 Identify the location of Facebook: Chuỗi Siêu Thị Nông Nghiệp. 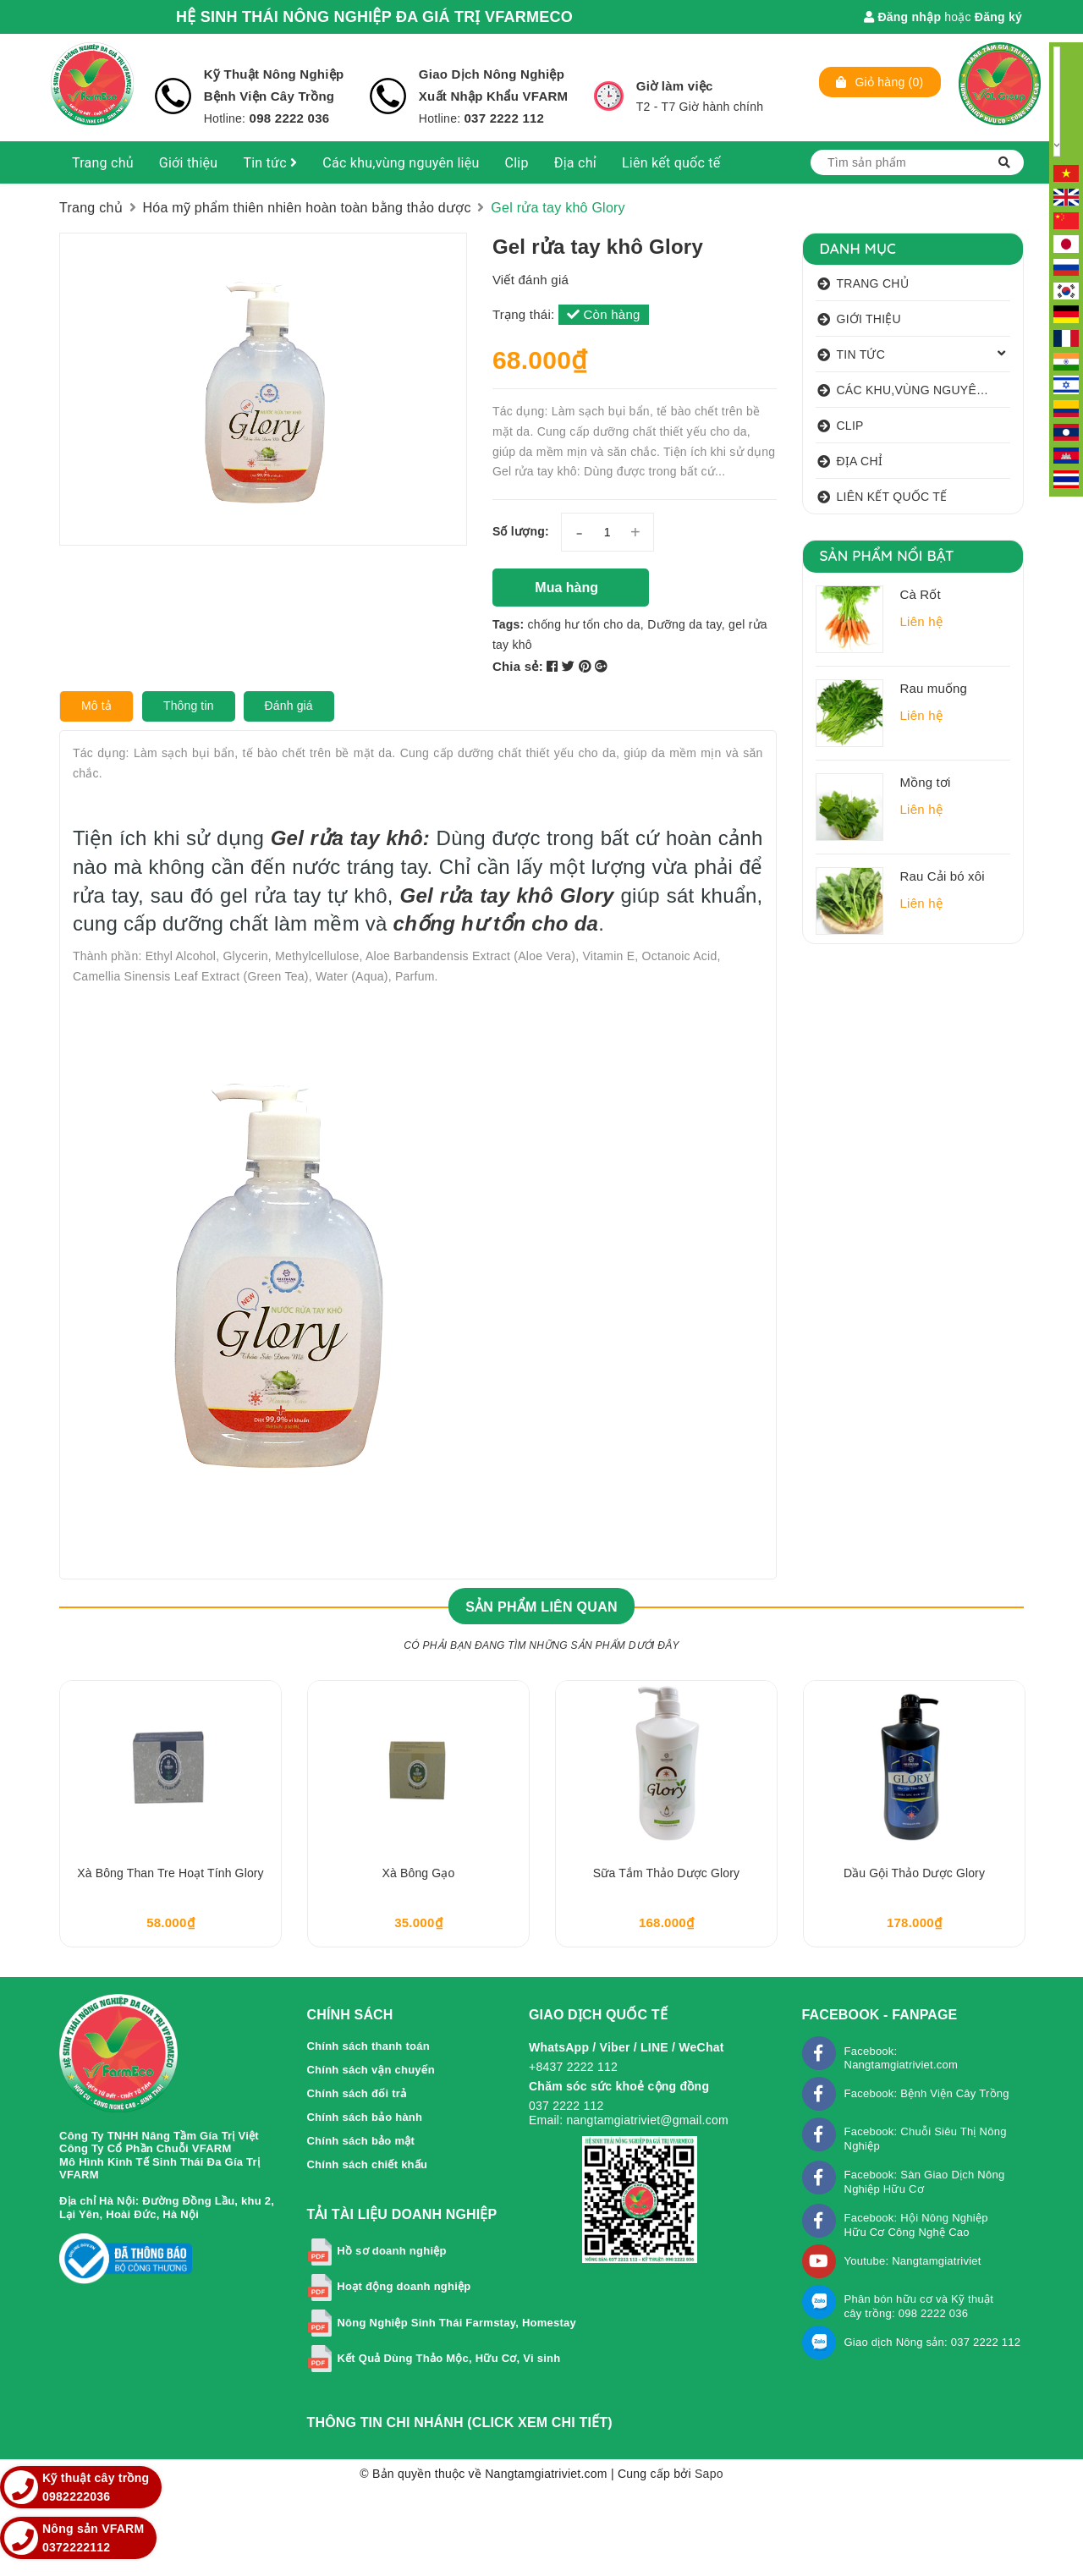
(925, 2138).